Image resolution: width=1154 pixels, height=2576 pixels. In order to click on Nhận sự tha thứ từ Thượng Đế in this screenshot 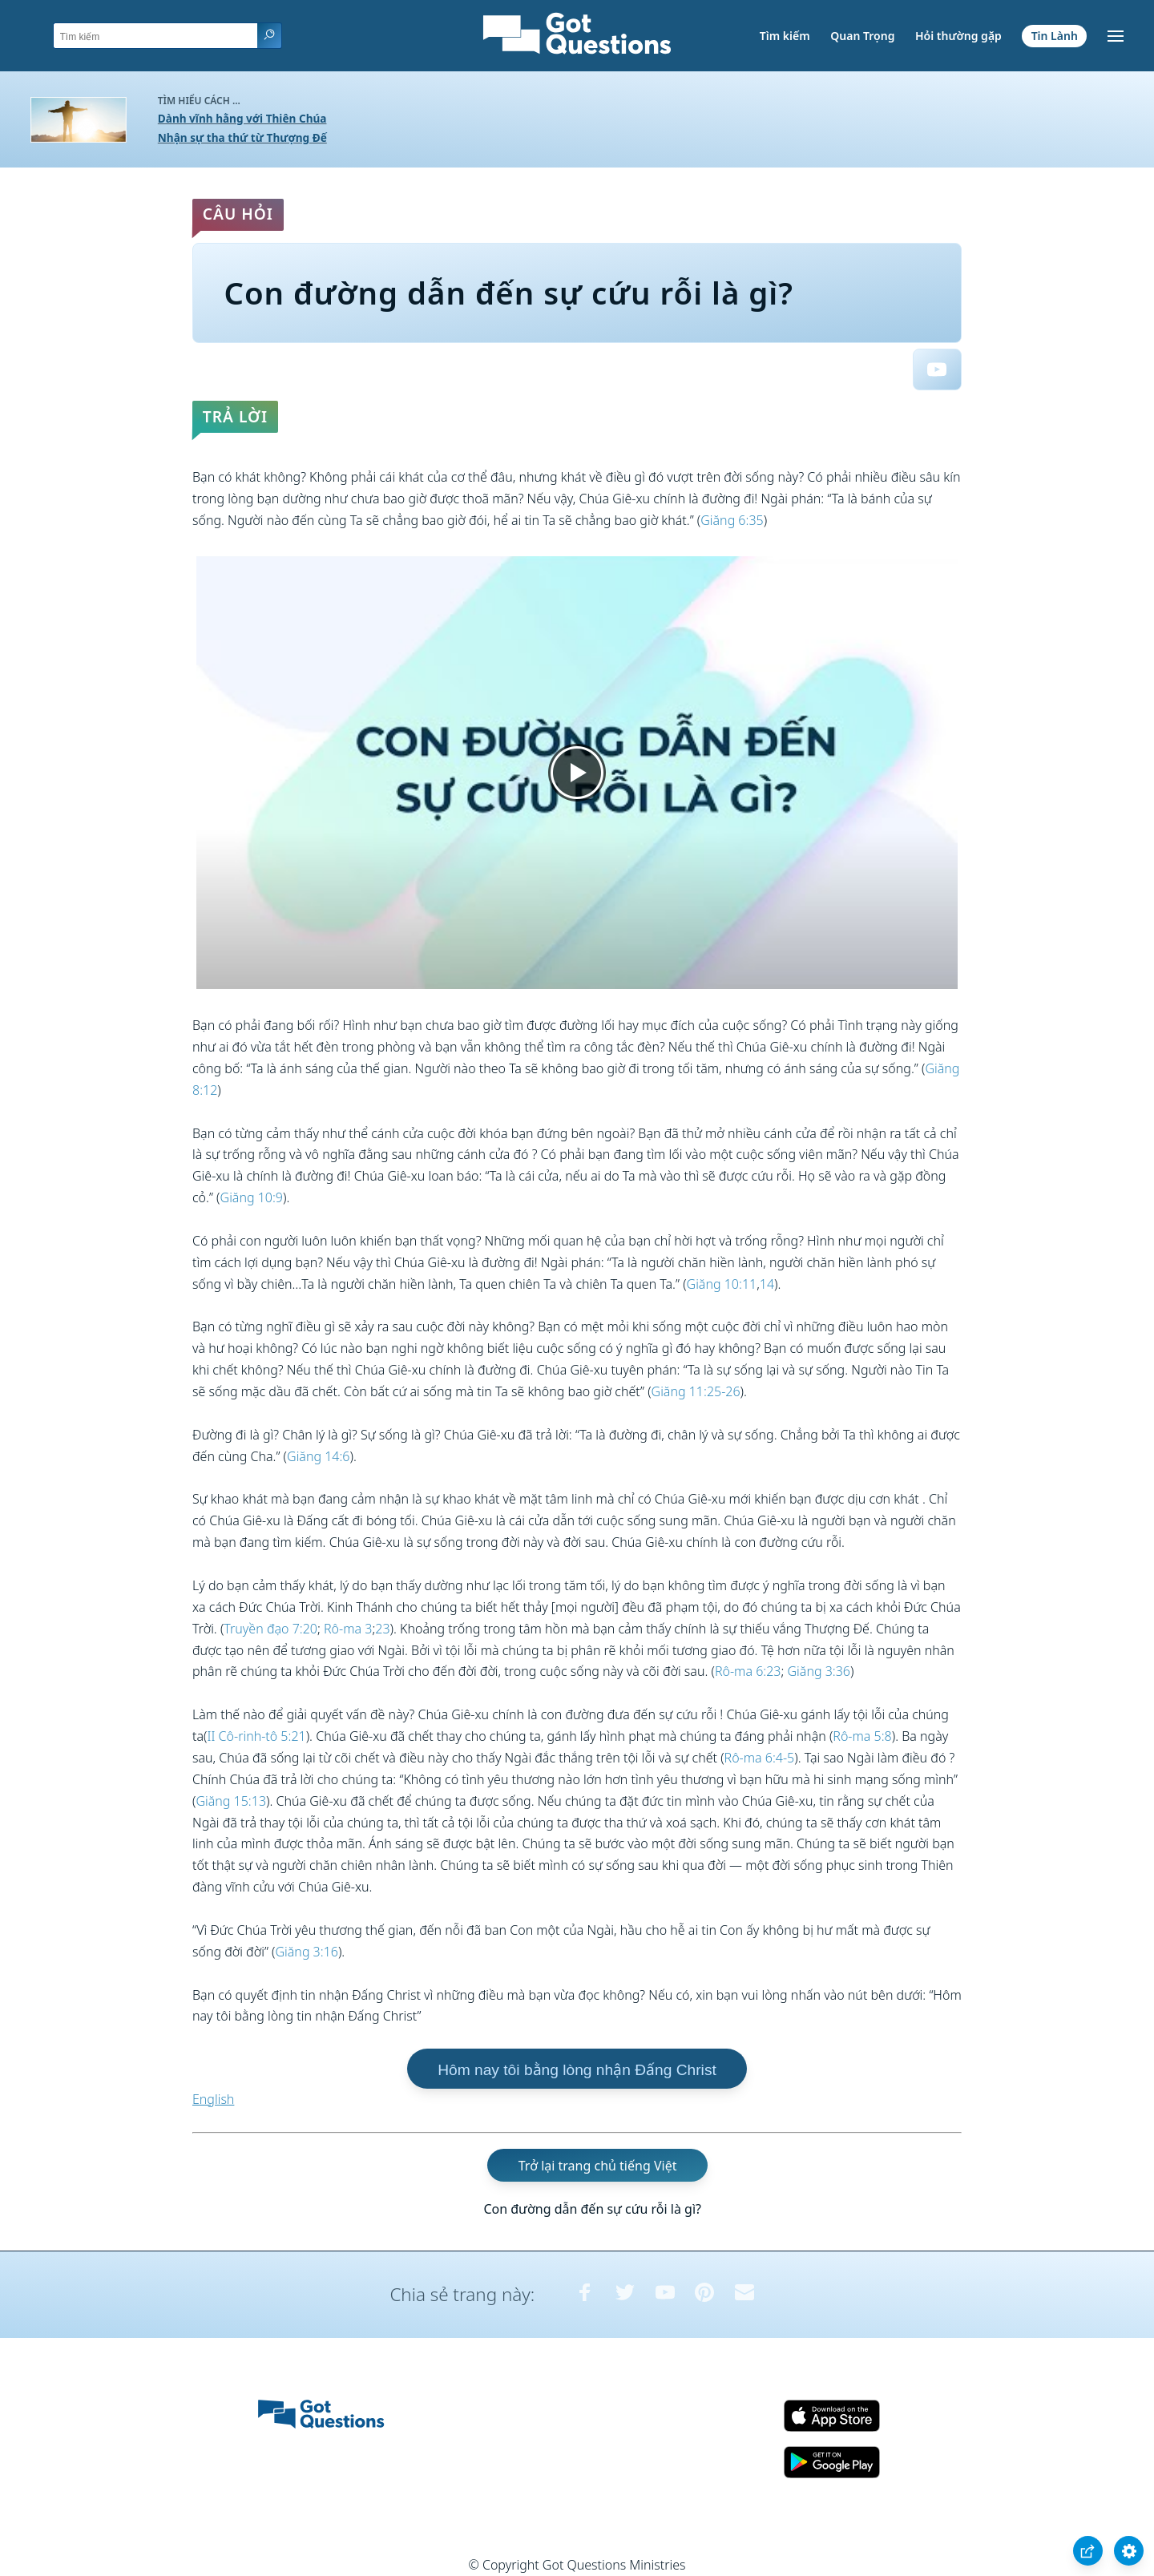, I will do `click(242, 137)`.